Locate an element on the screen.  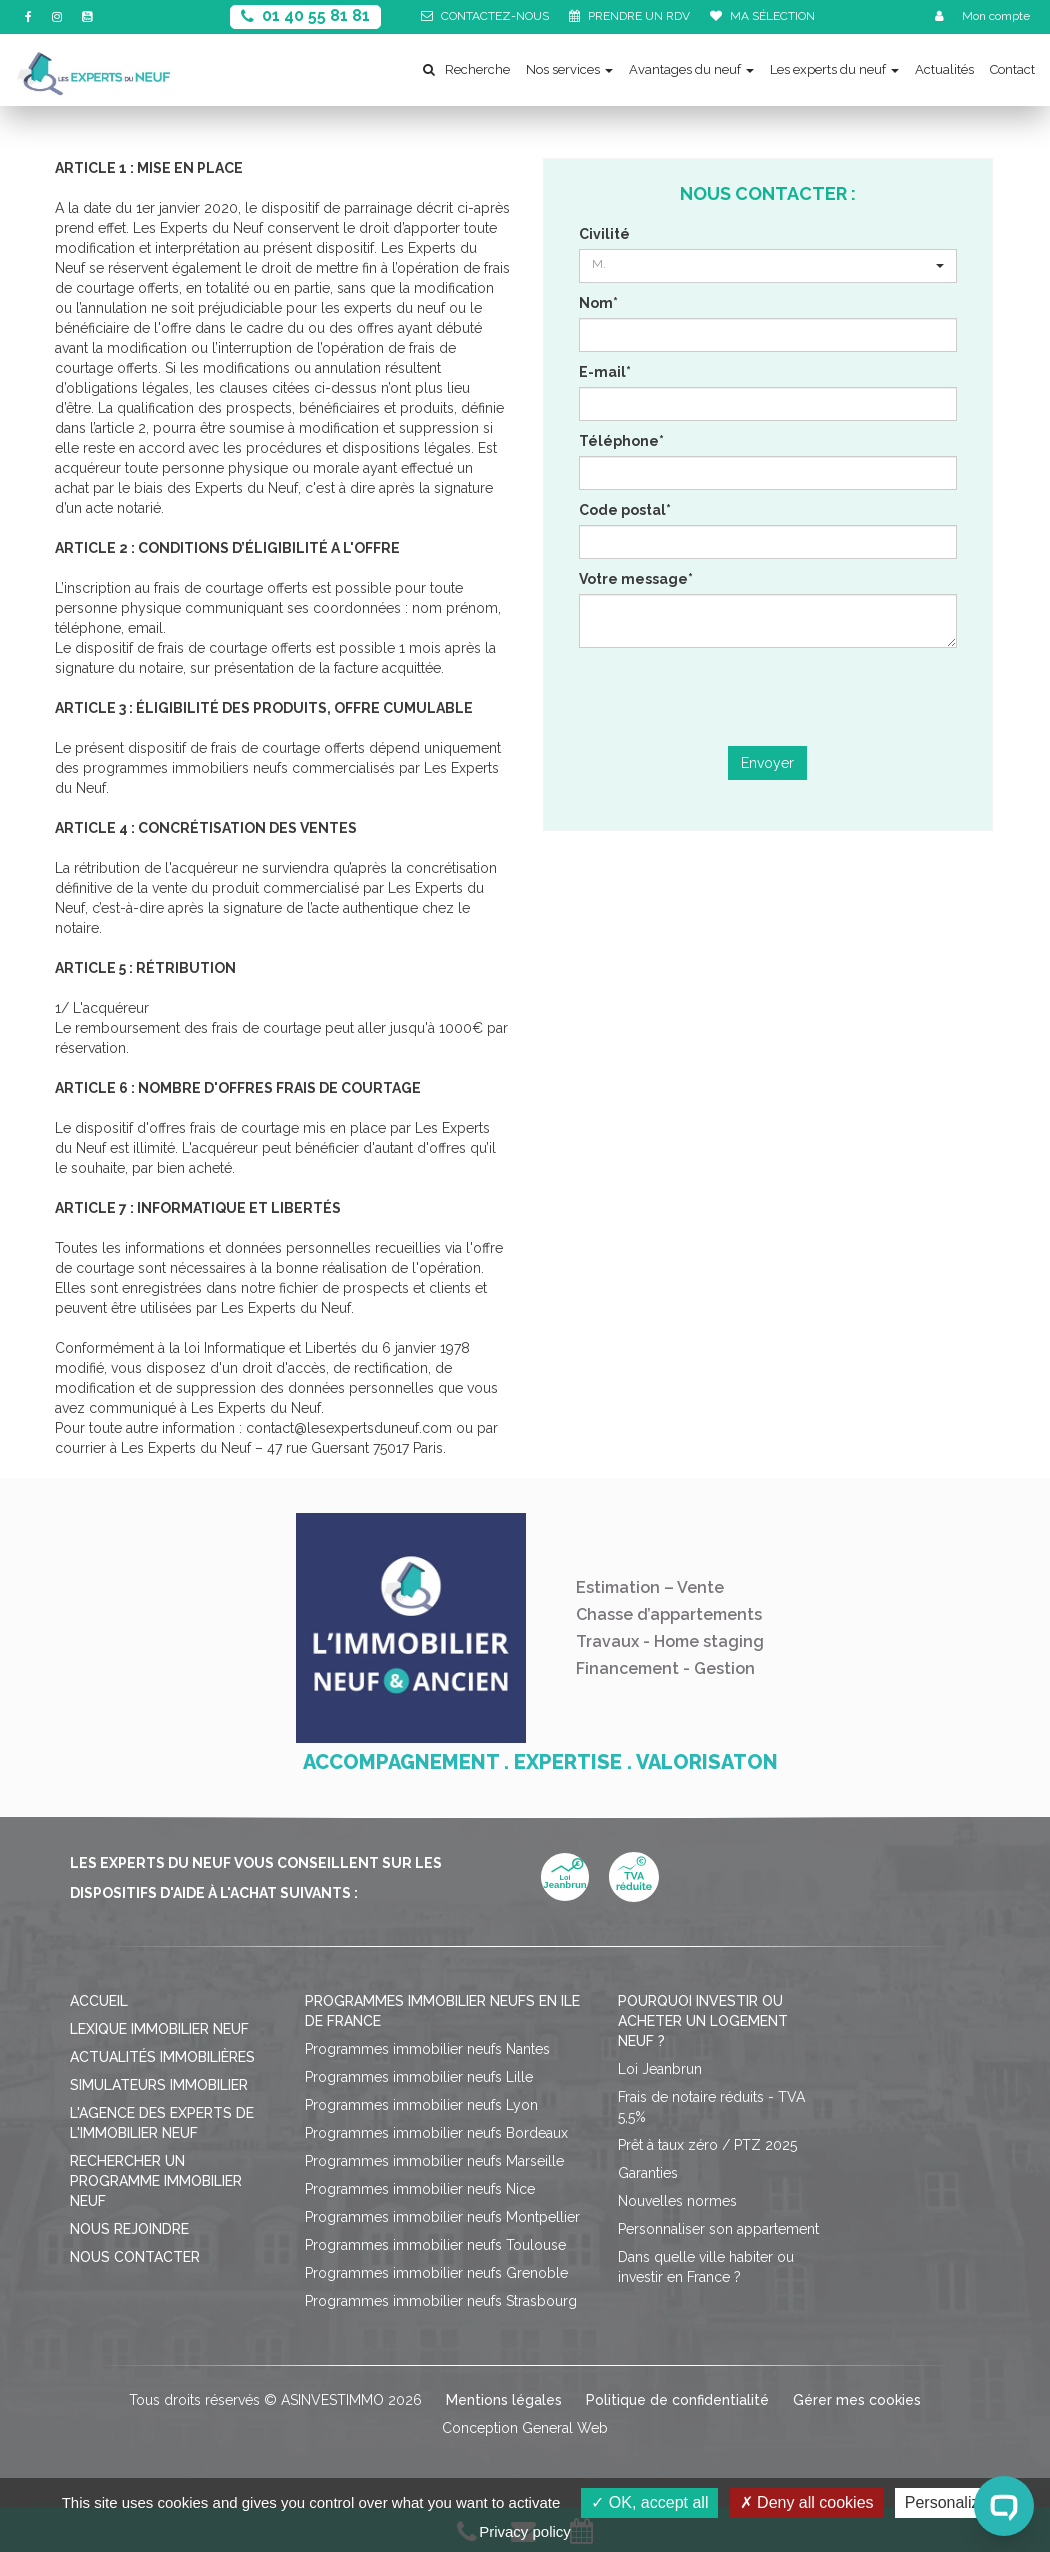
Avantages du neuf is located at coordinates (691, 69).